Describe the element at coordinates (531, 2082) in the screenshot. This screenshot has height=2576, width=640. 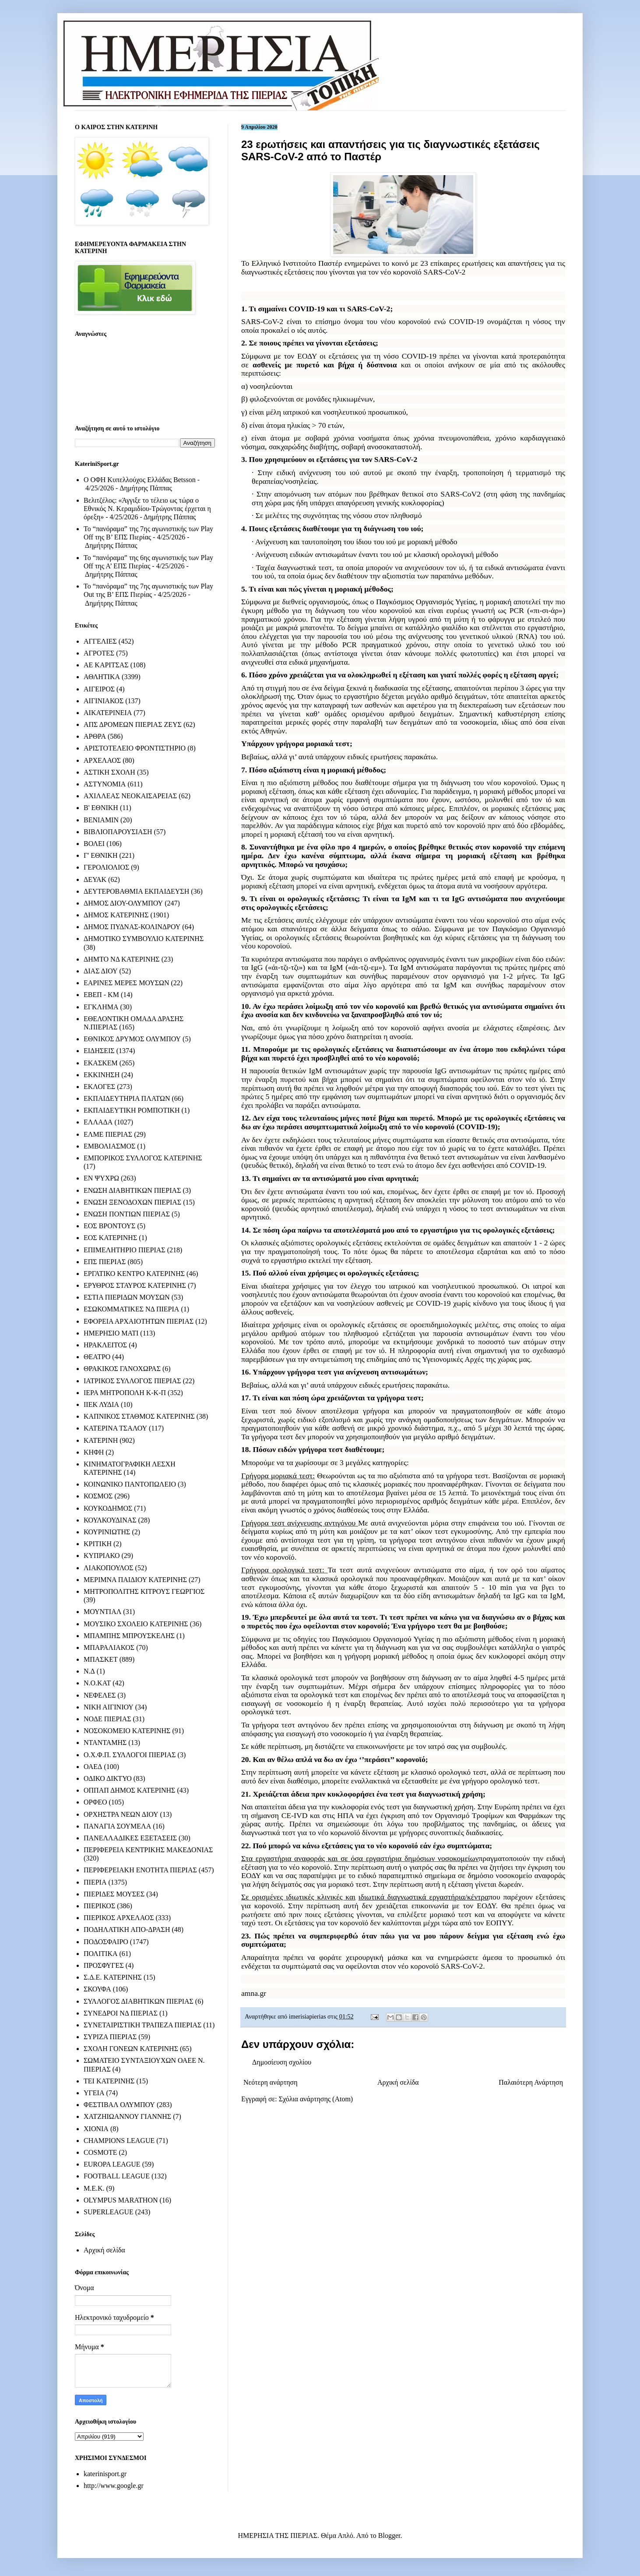
I see `Παλαιότερη Ανάρτηση` at that location.